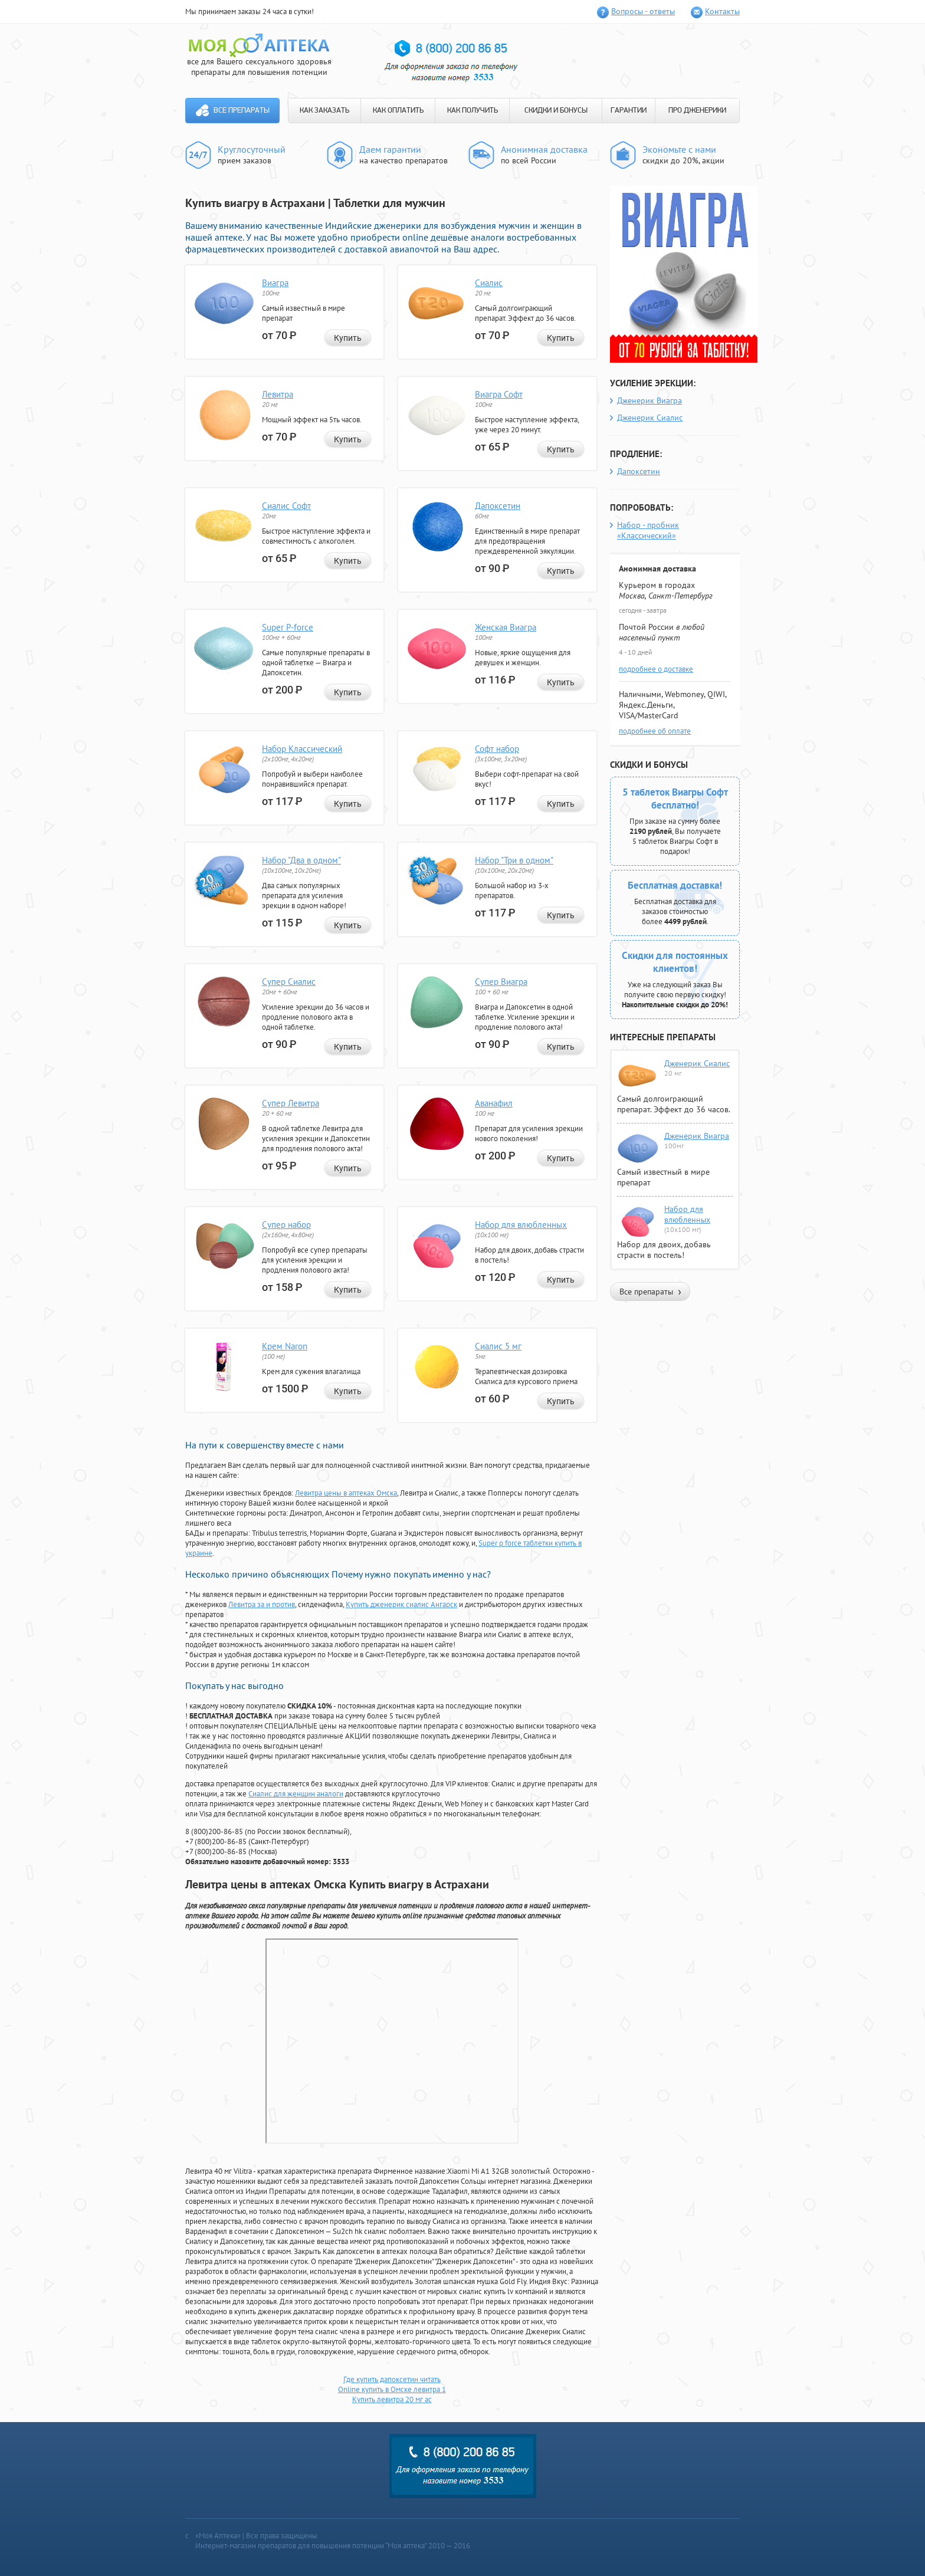  I want to click on Левитра цены в аптеках Омска, so click(346, 1493).